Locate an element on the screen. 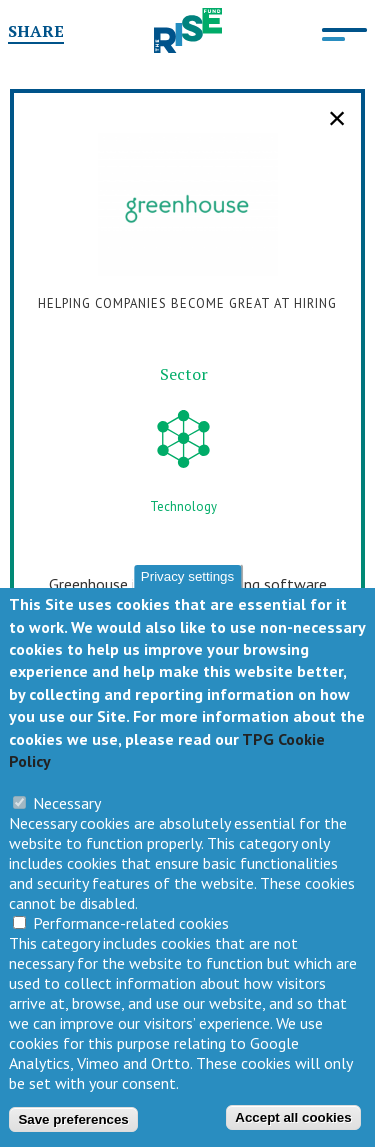 The height and width of the screenshot is (1147, 375). Performance-related cookies is located at coordinates (131, 931).